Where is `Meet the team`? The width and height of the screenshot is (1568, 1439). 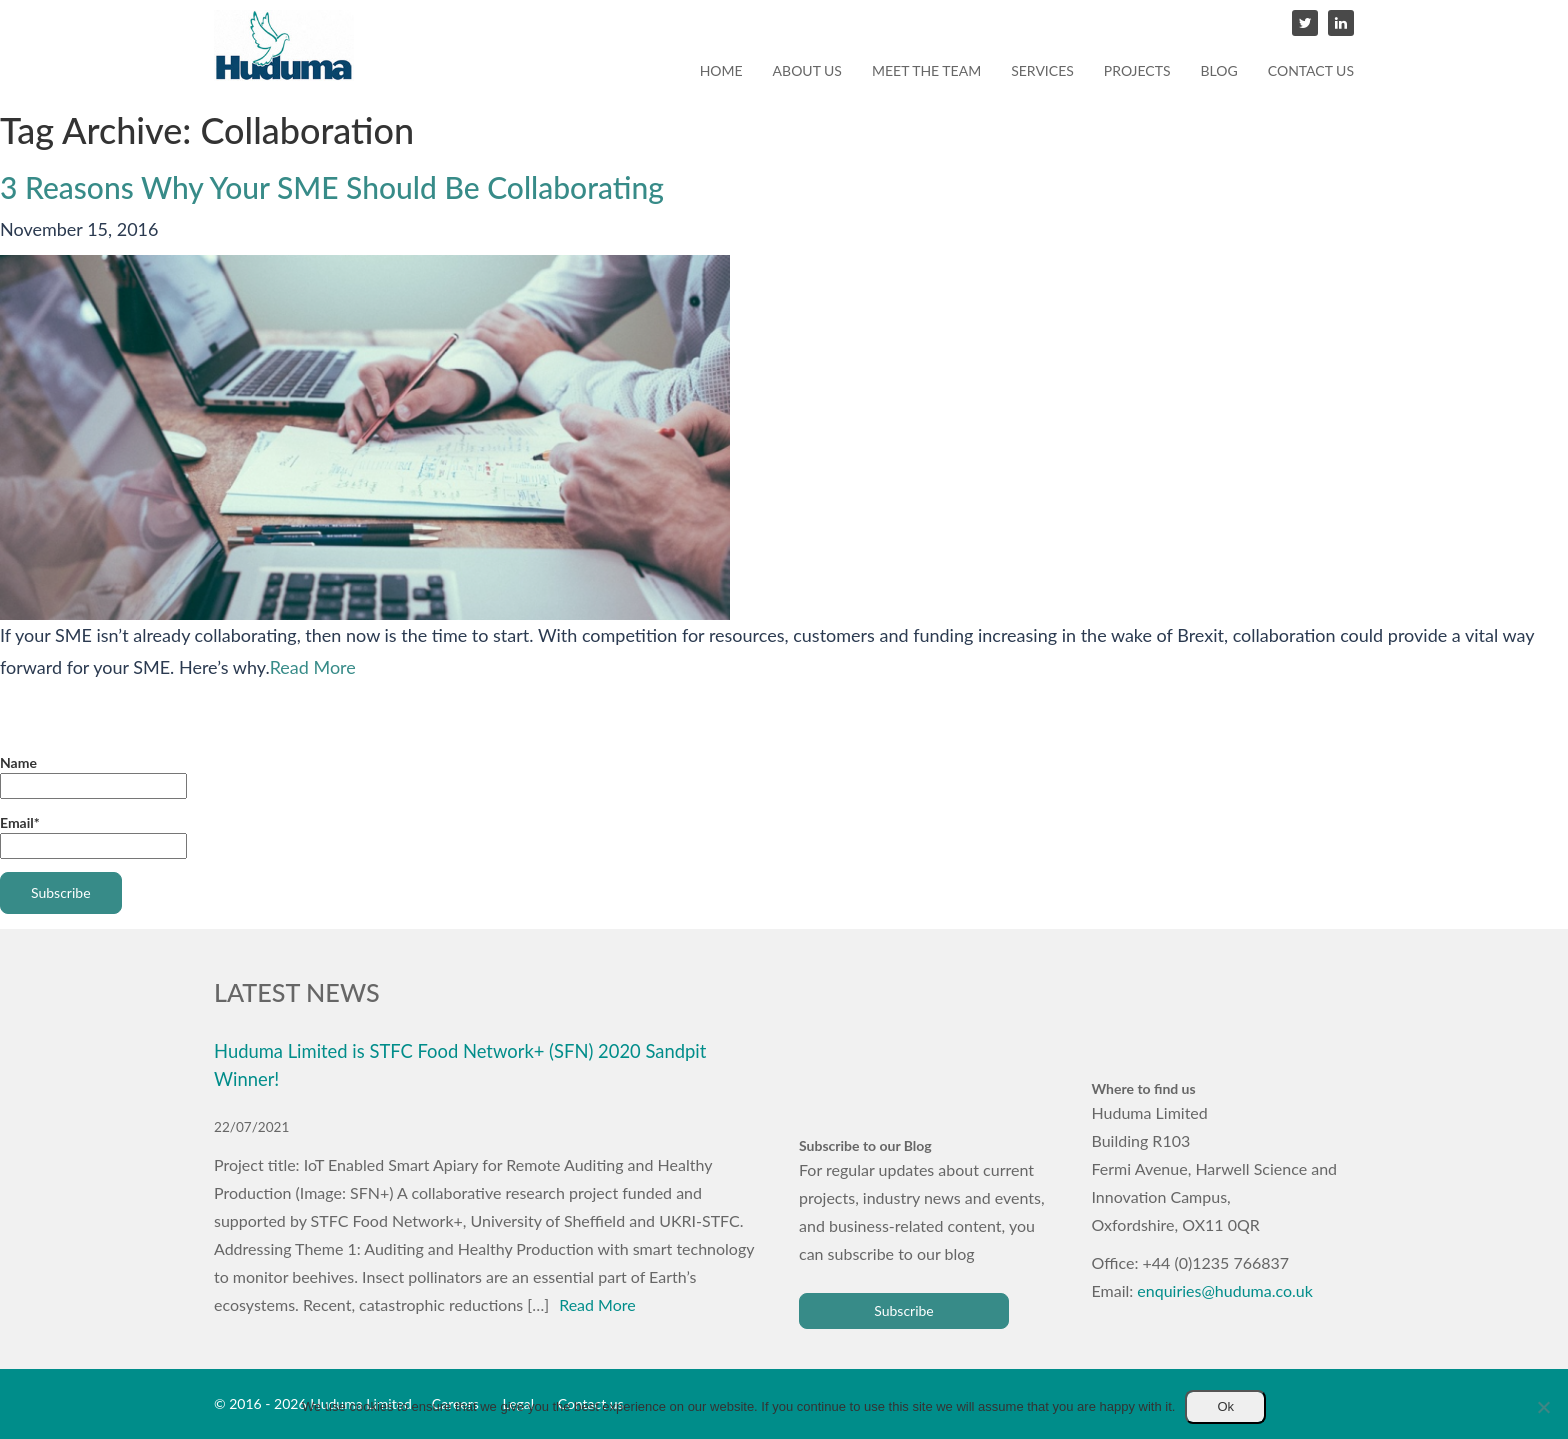 Meet the team is located at coordinates (926, 70).